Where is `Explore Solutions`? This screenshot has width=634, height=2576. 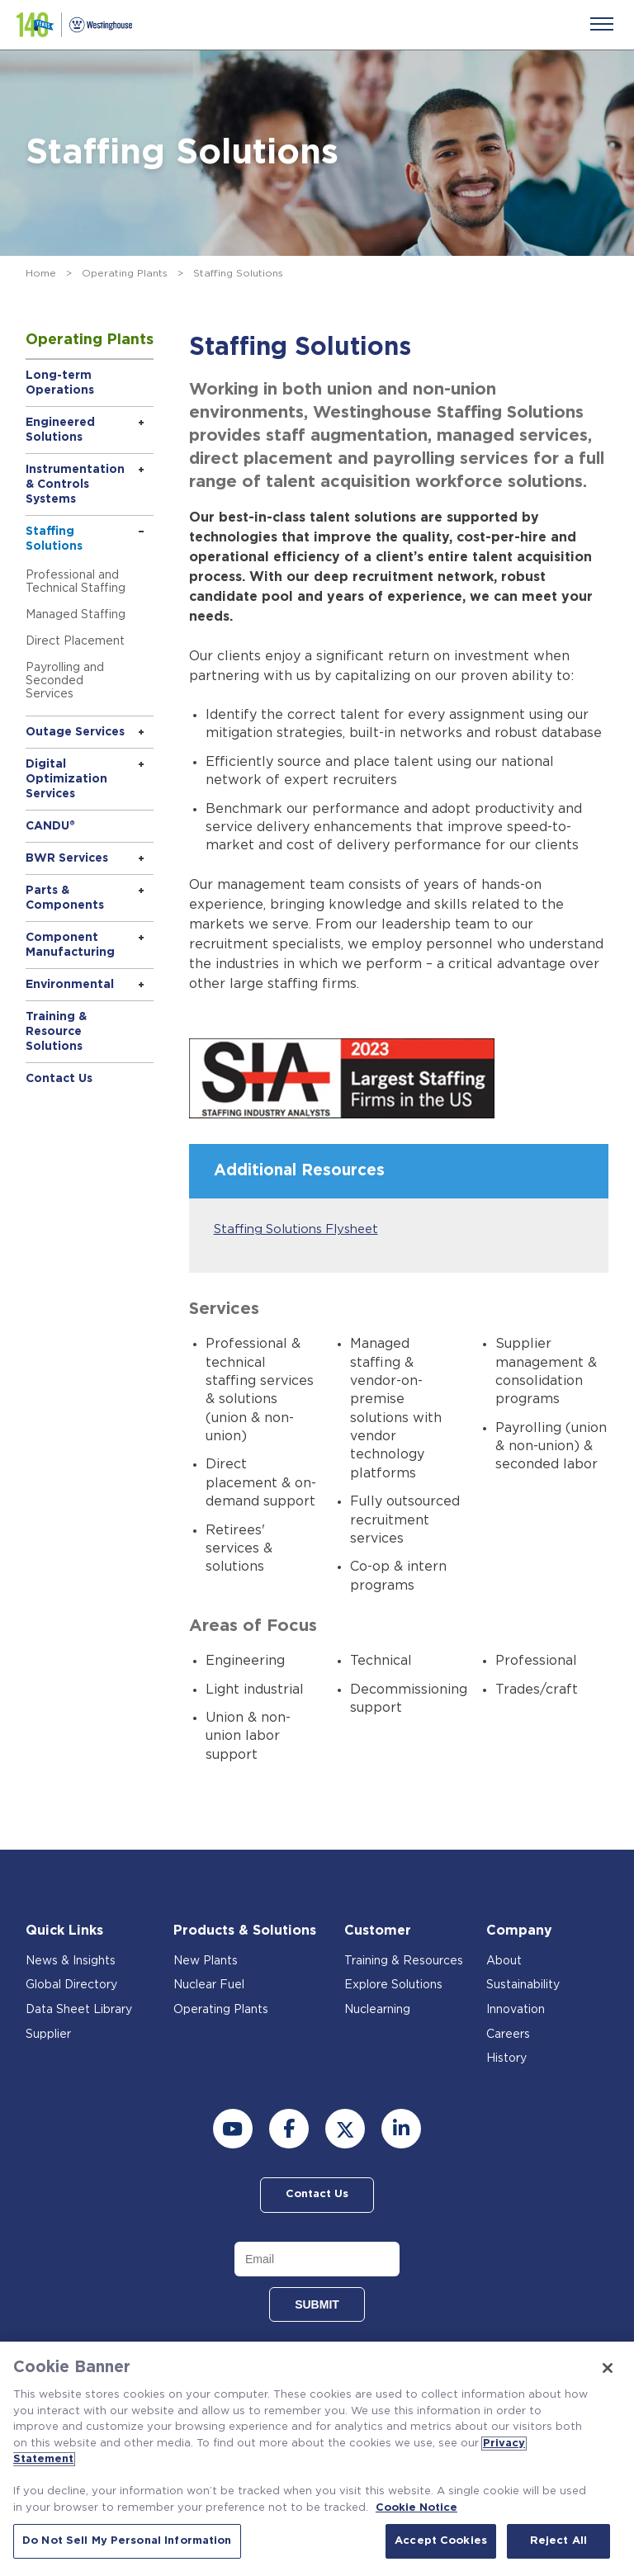 Explore Solutions is located at coordinates (393, 1986).